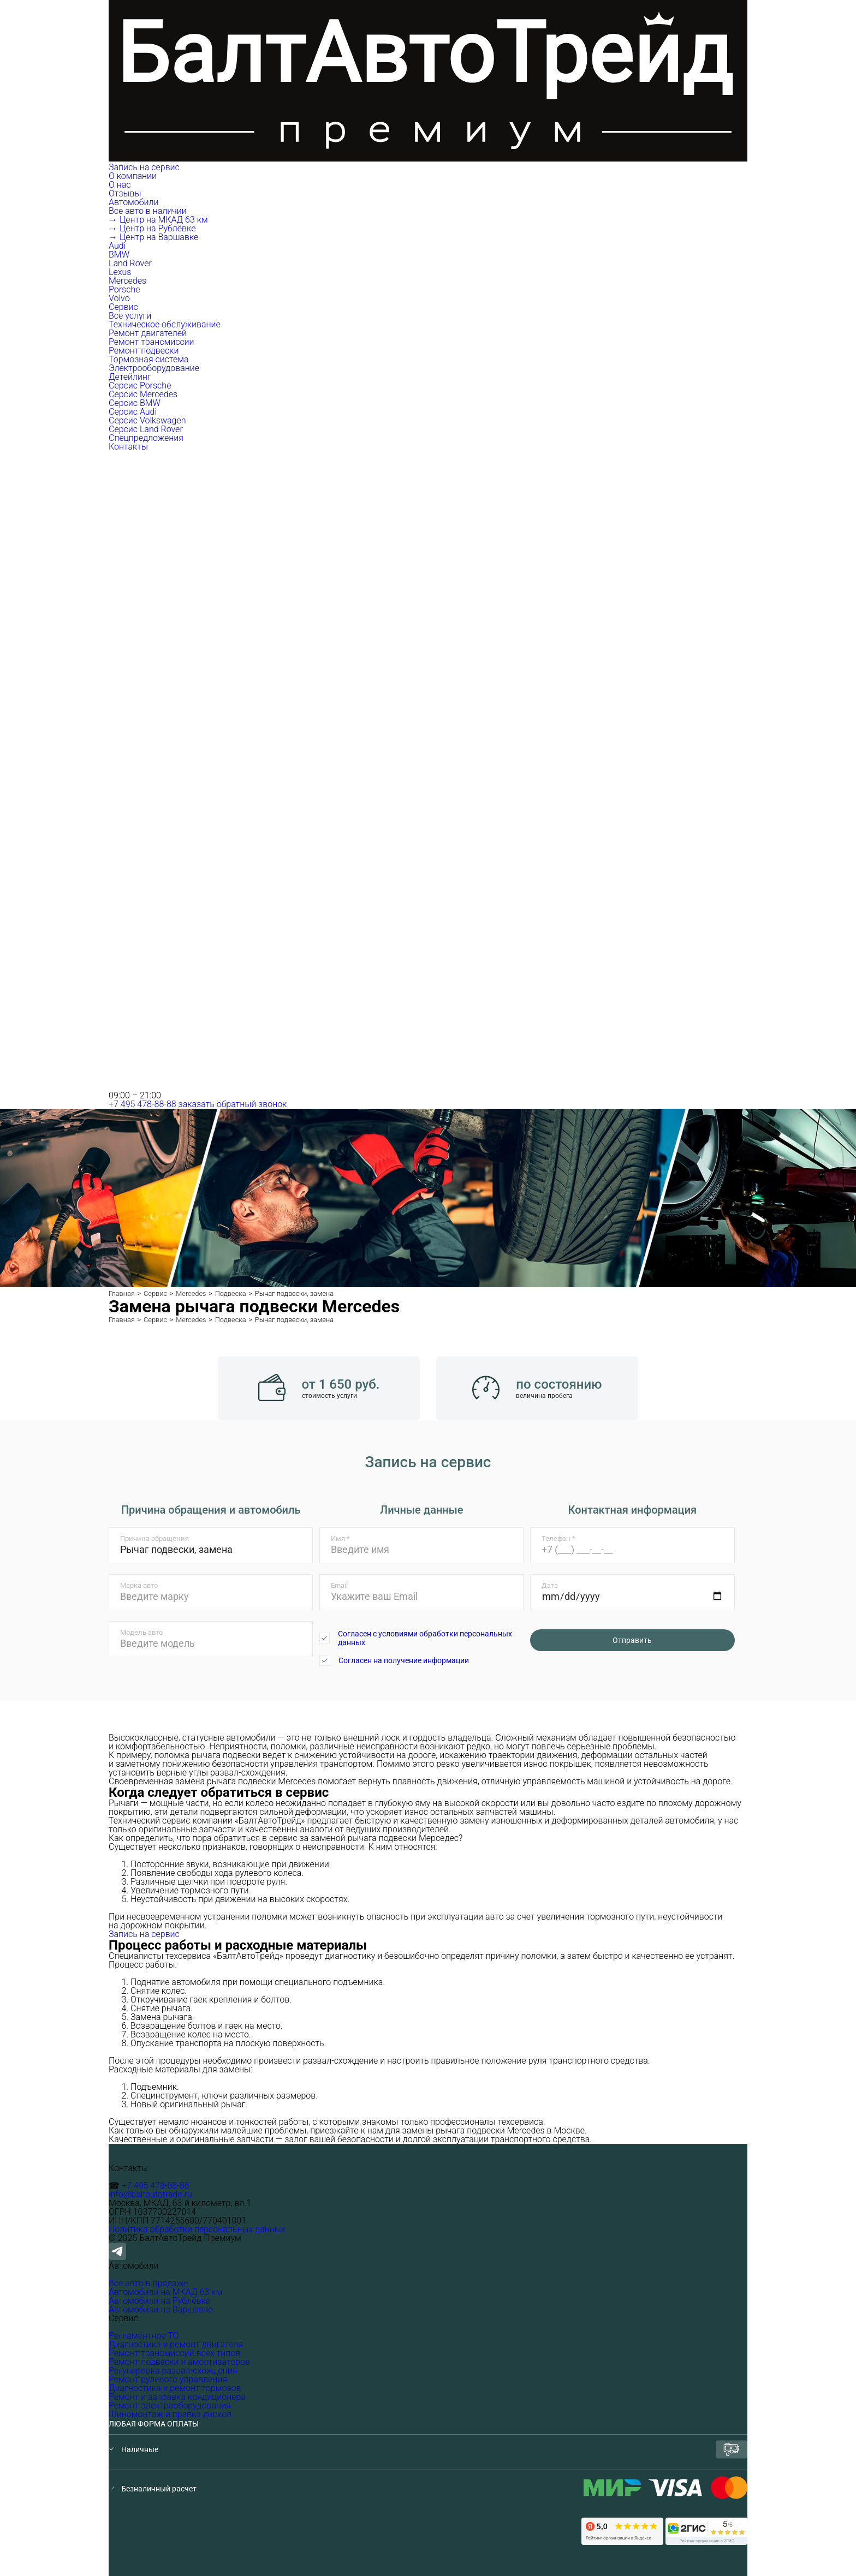 This screenshot has width=856, height=2576. Describe the element at coordinates (124, 289) in the screenshot. I see `Porsche` at that location.